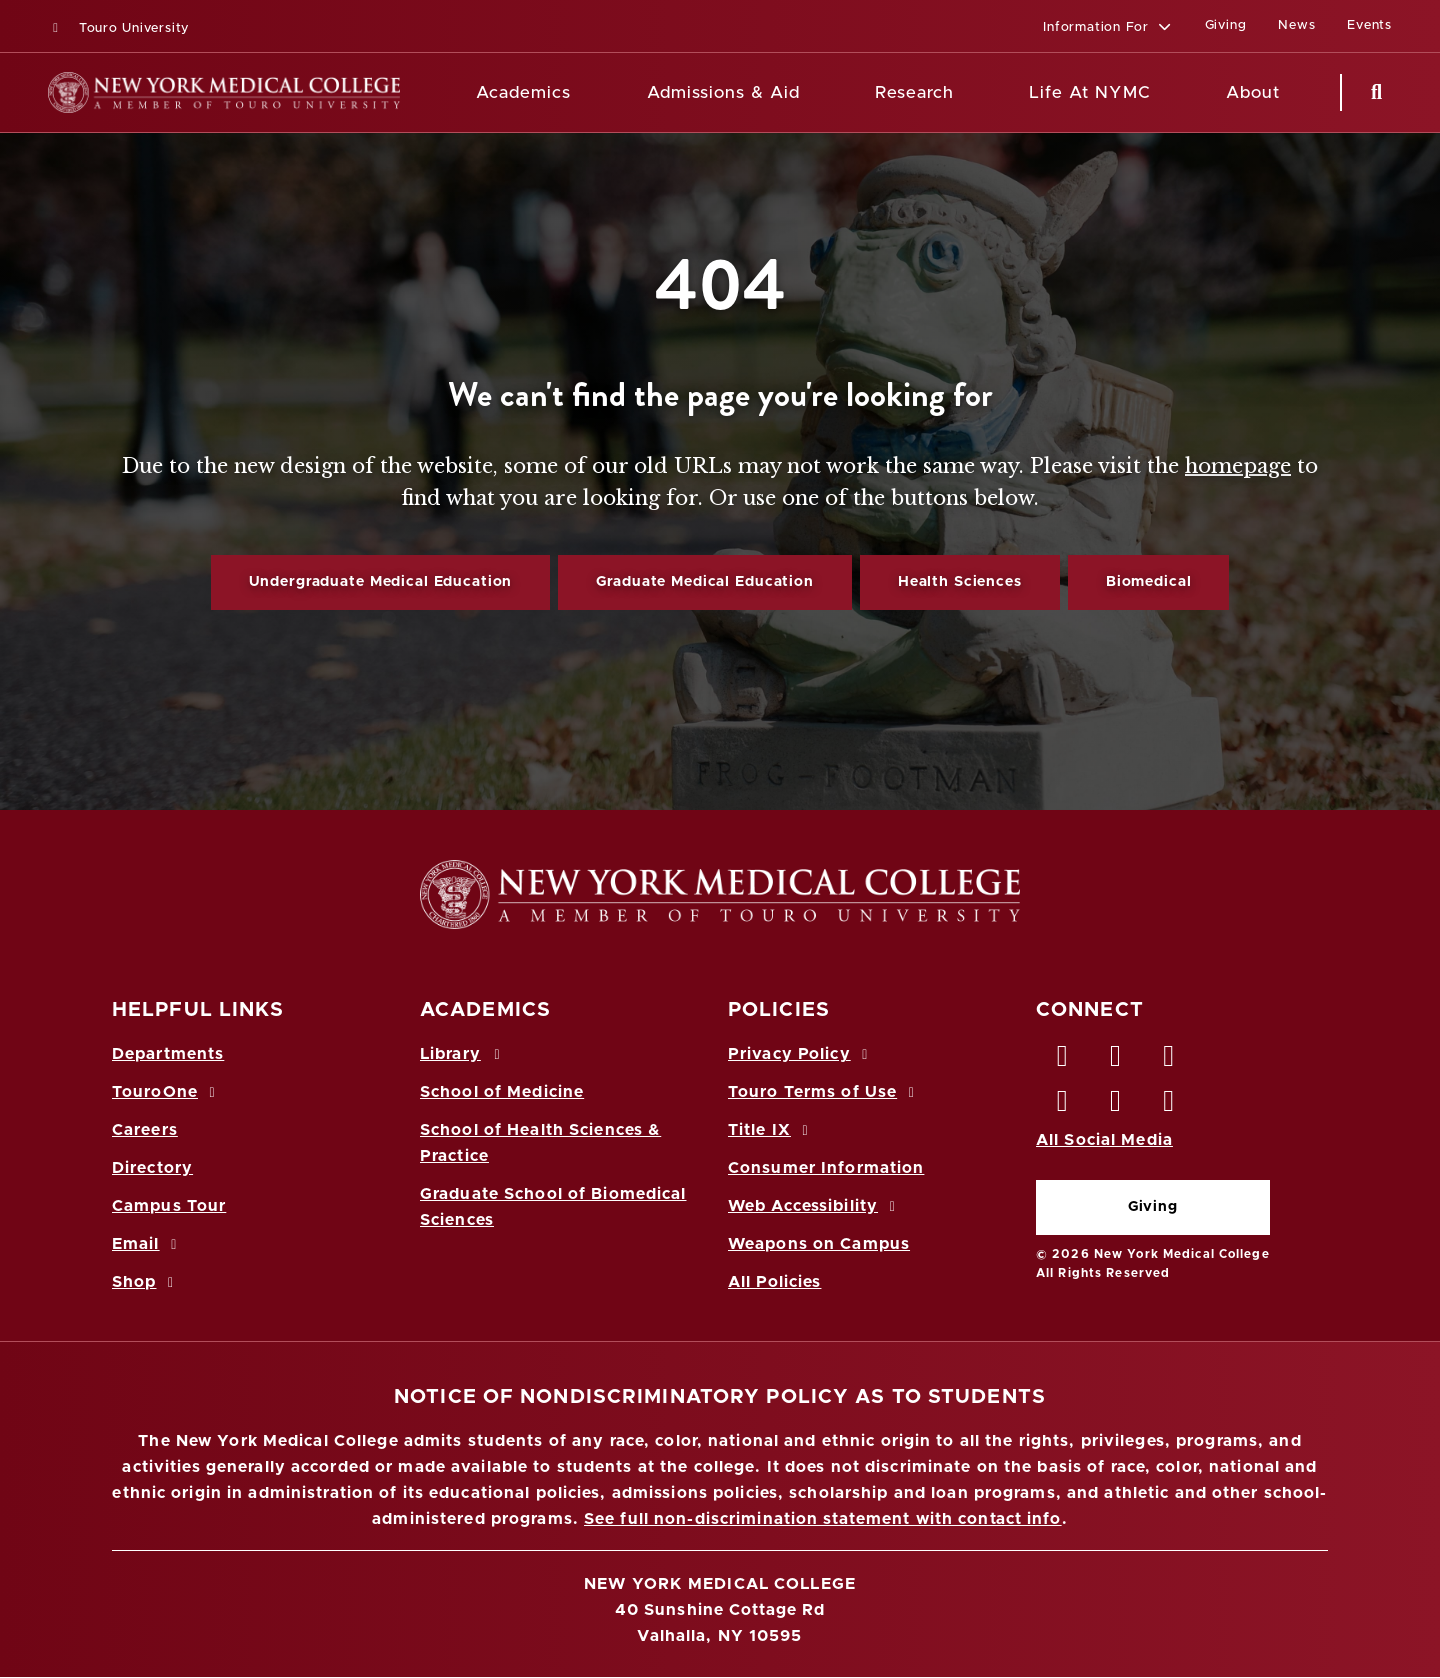 This screenshot has width=1440, height=1678. I want to click on [Academics menu], so click(585, 93).